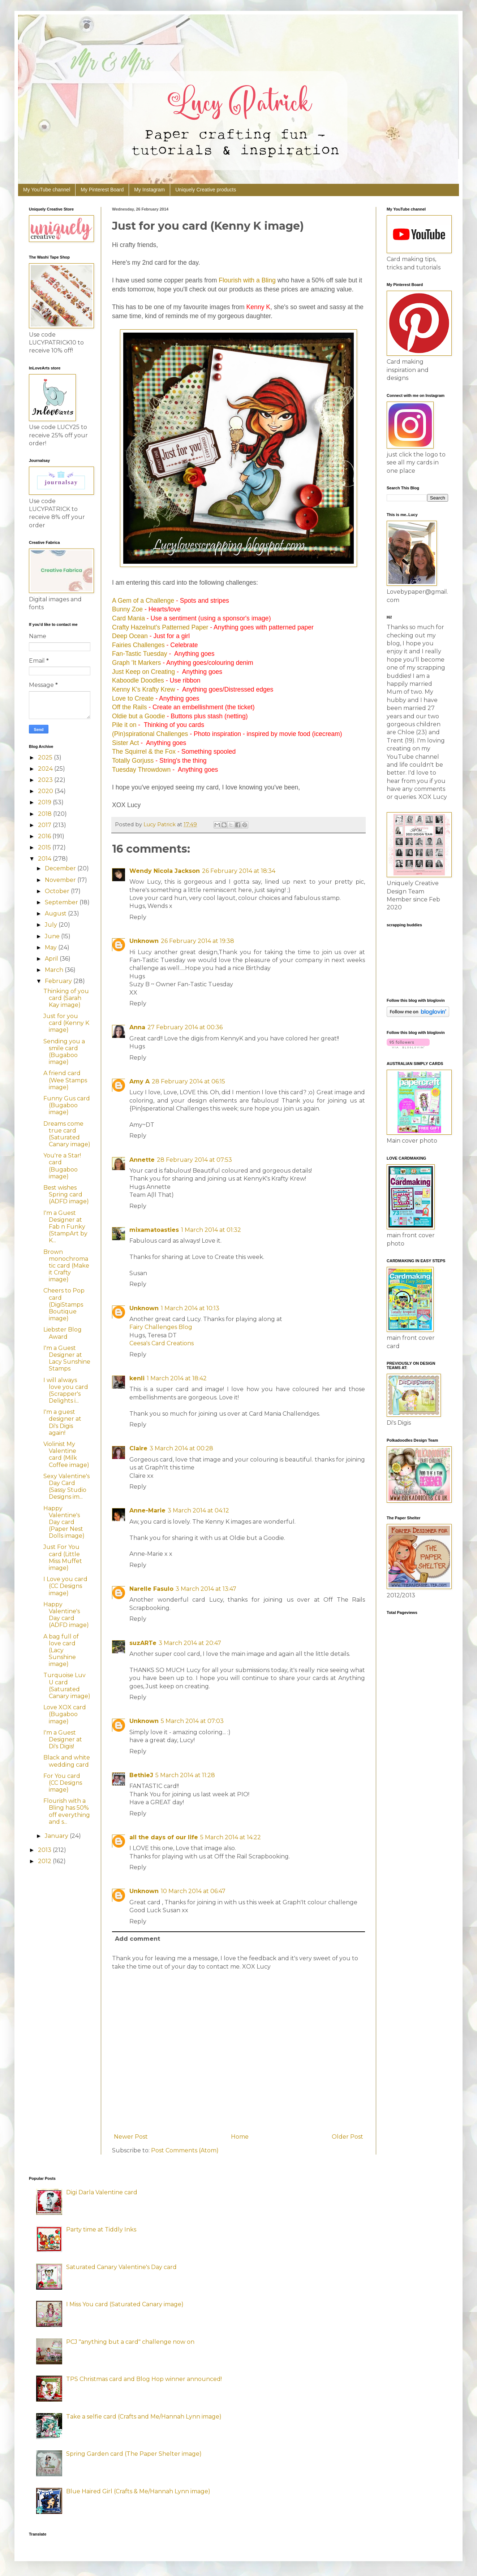 Image resolution: width=477 pixels, height=2576 pixels. What do you see at coordinates (144, 751) in the screenshot?
I see `The Squirrel & the Fox` at bounding box center [144, 751].